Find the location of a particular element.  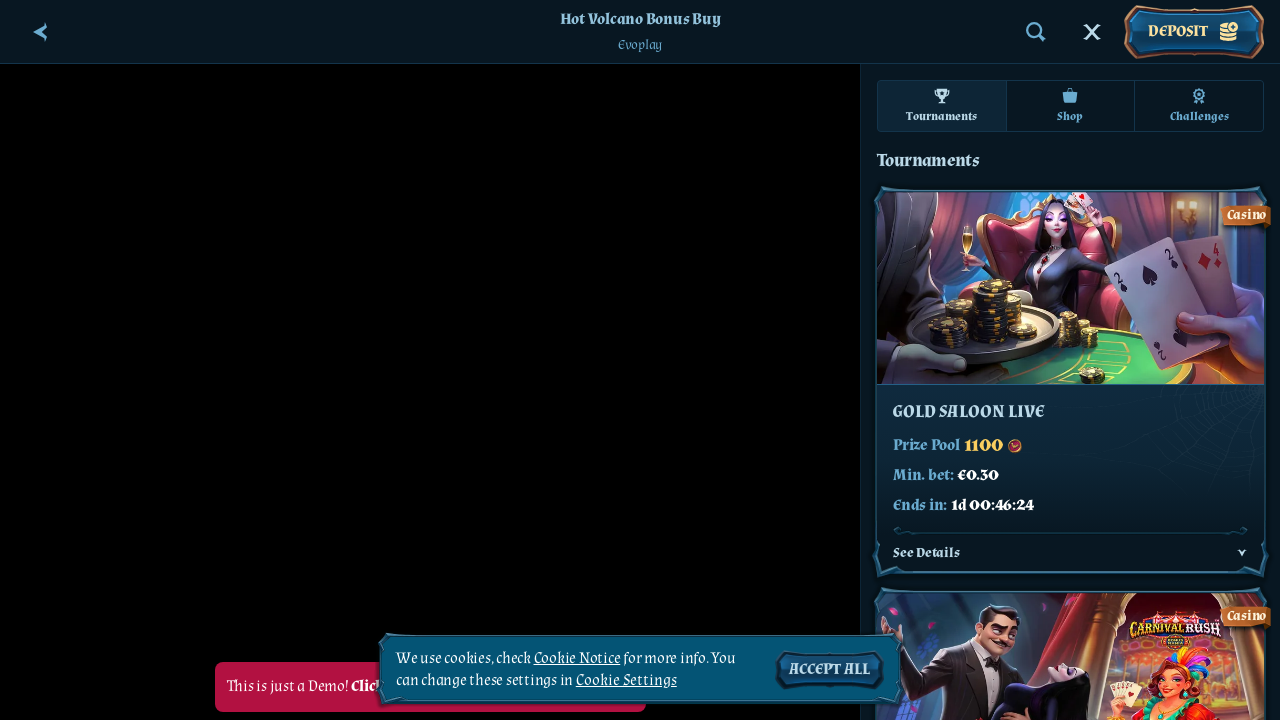

[See Details] is located at coordinates (1242, 553).